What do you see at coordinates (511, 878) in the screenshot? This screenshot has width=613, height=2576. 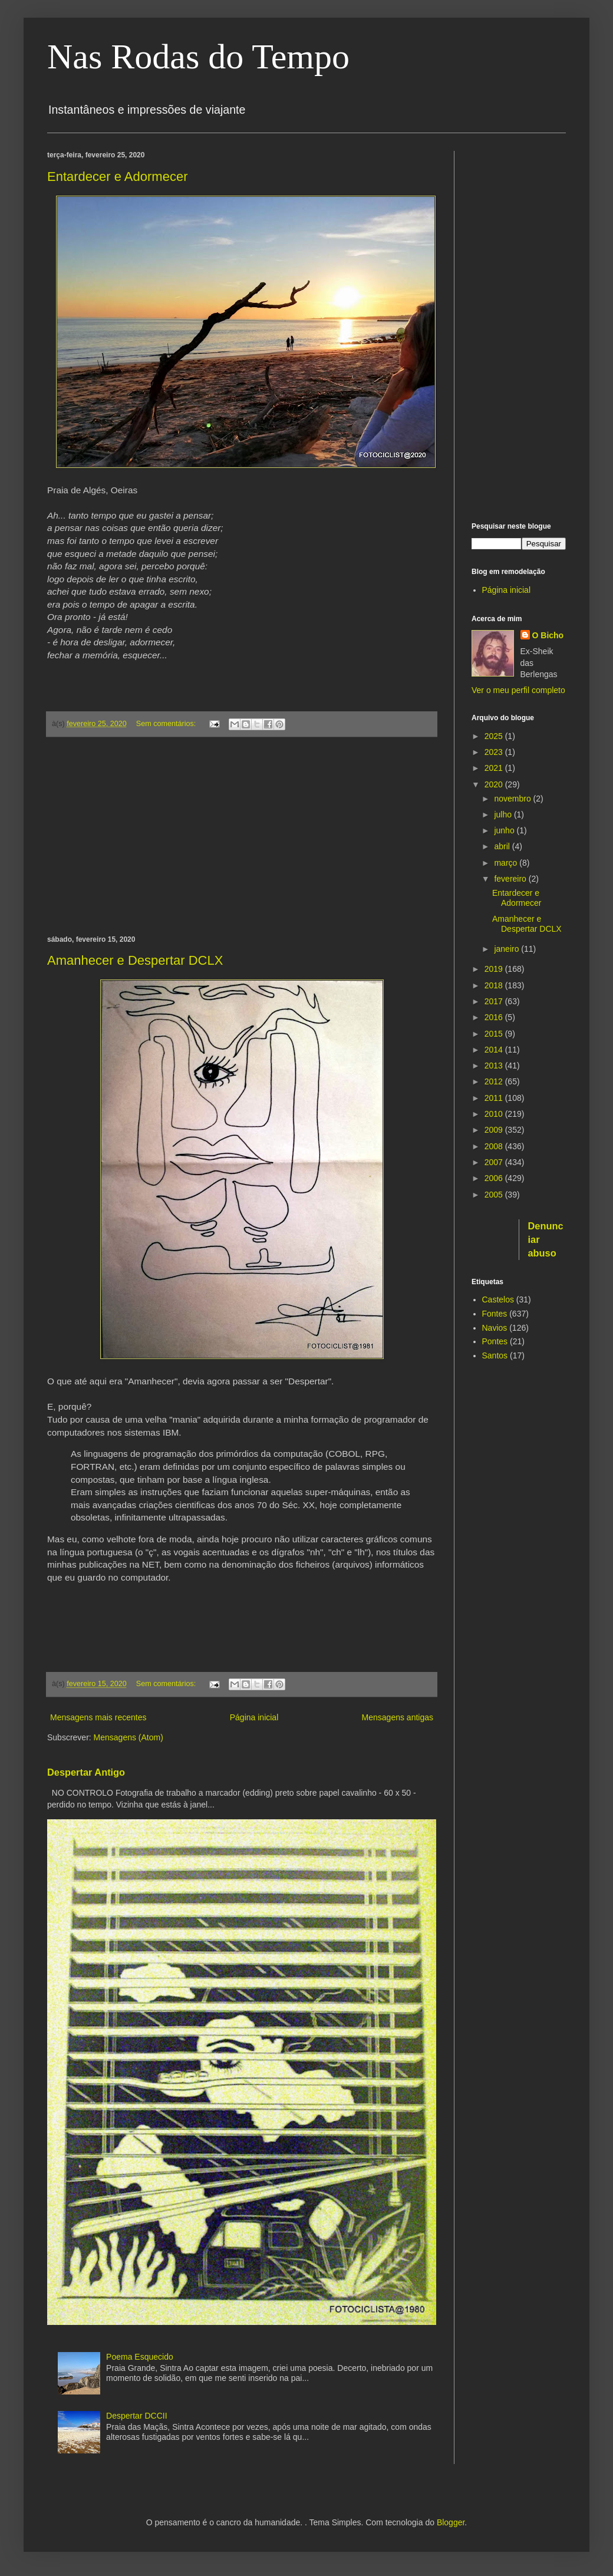 I see `fevereiro` at bounding box center [511, 878].